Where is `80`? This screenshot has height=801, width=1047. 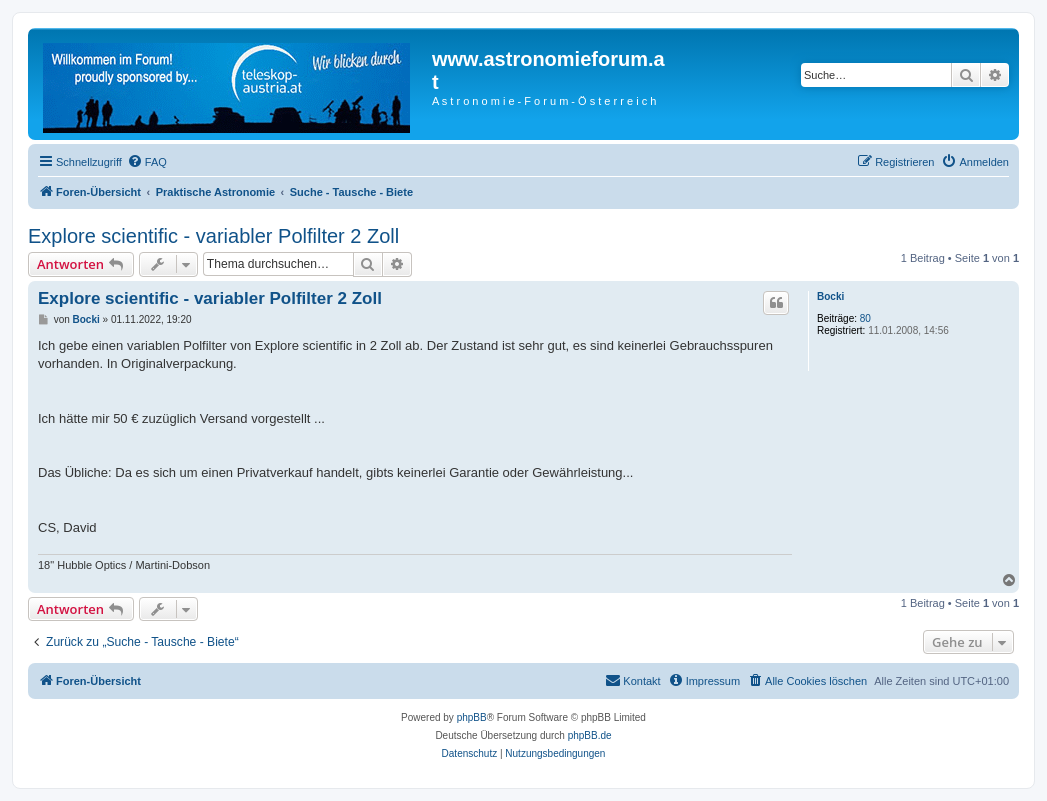
80 is located at coordinates (865, 318).